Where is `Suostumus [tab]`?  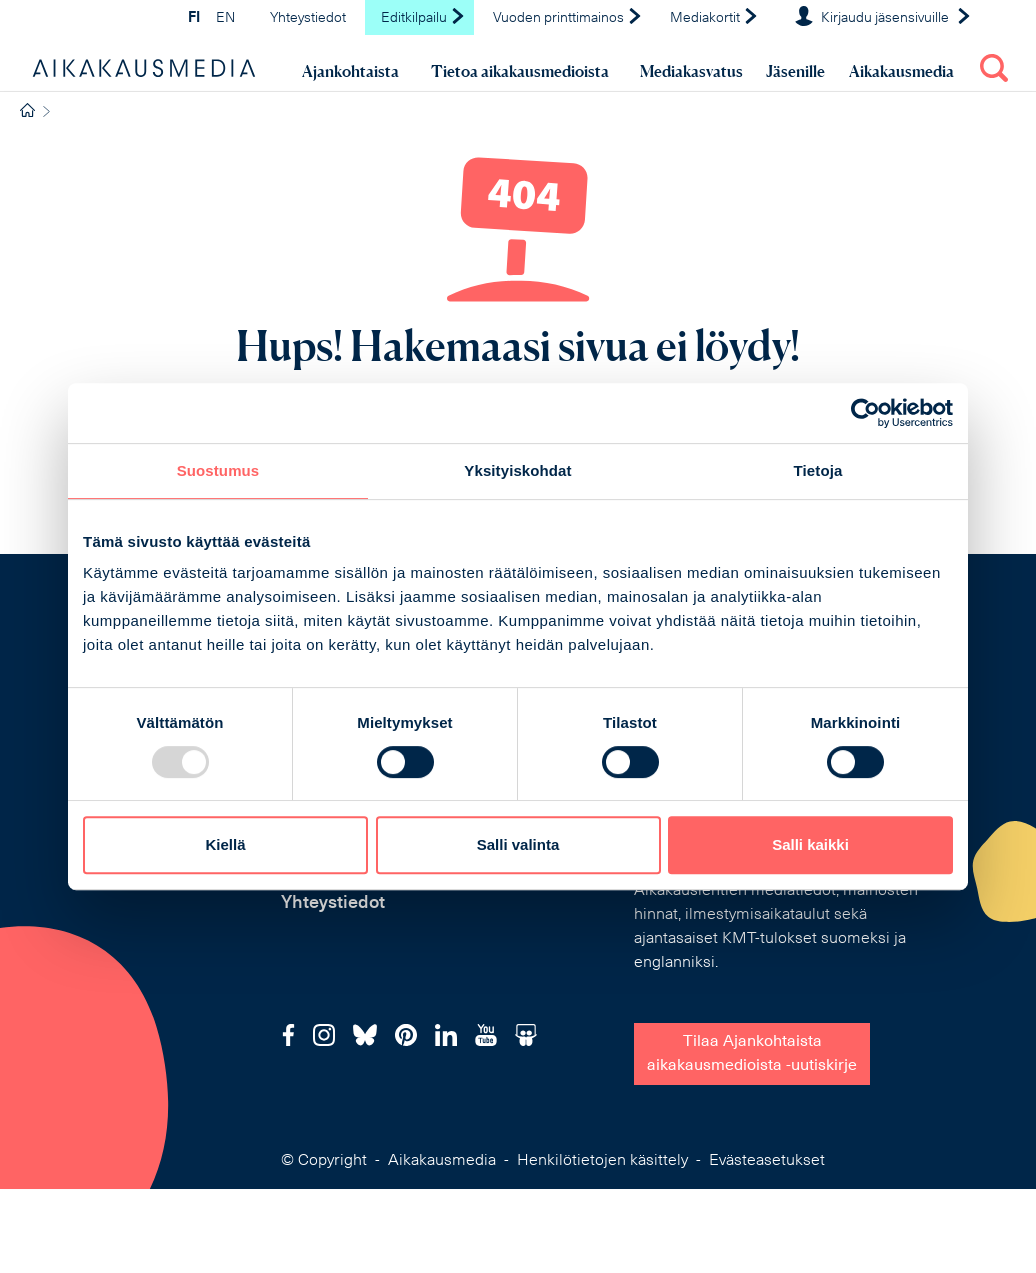
Suostumus [tab] is located at coordinates (218, 470).